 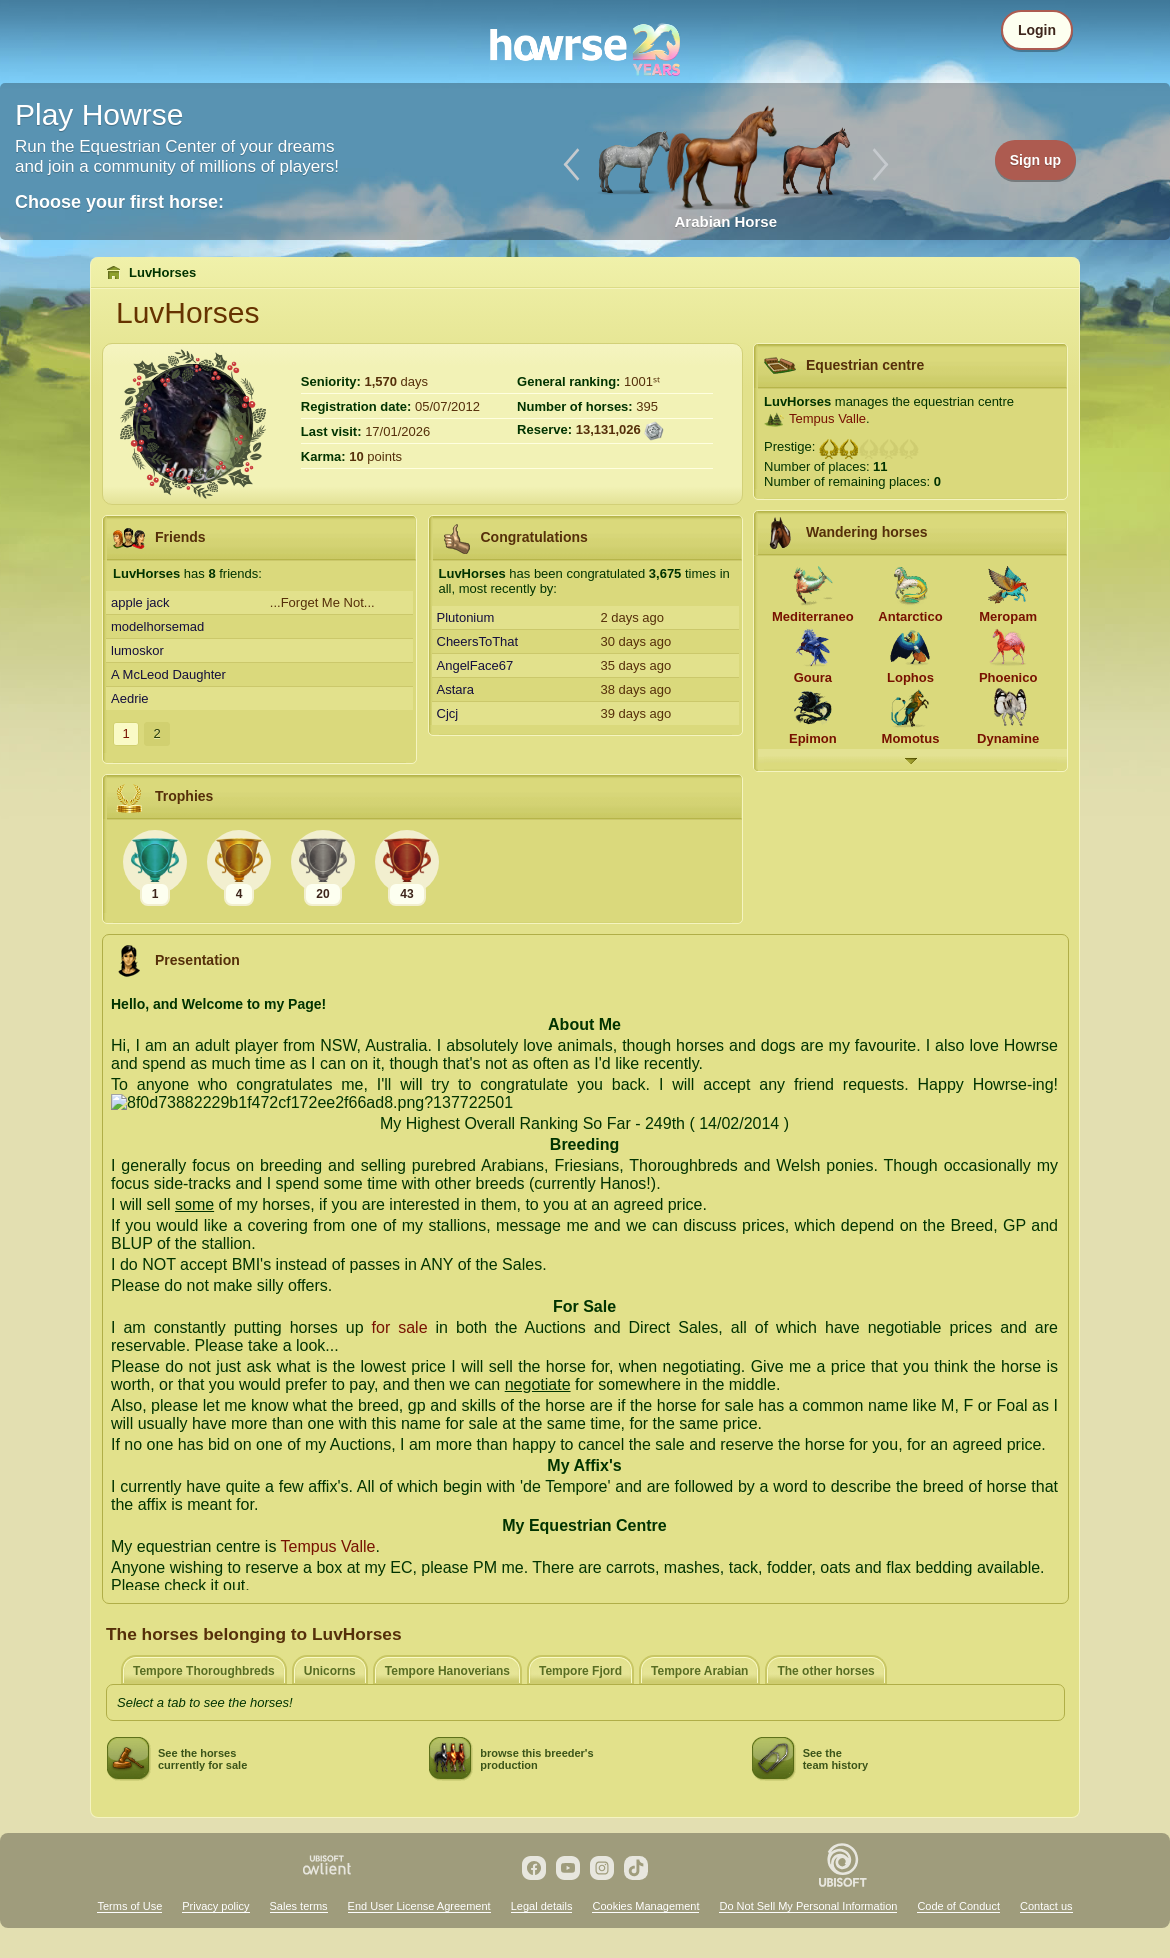 I want to click on Tempore Hanoverians, so click(x=447, y=1671).